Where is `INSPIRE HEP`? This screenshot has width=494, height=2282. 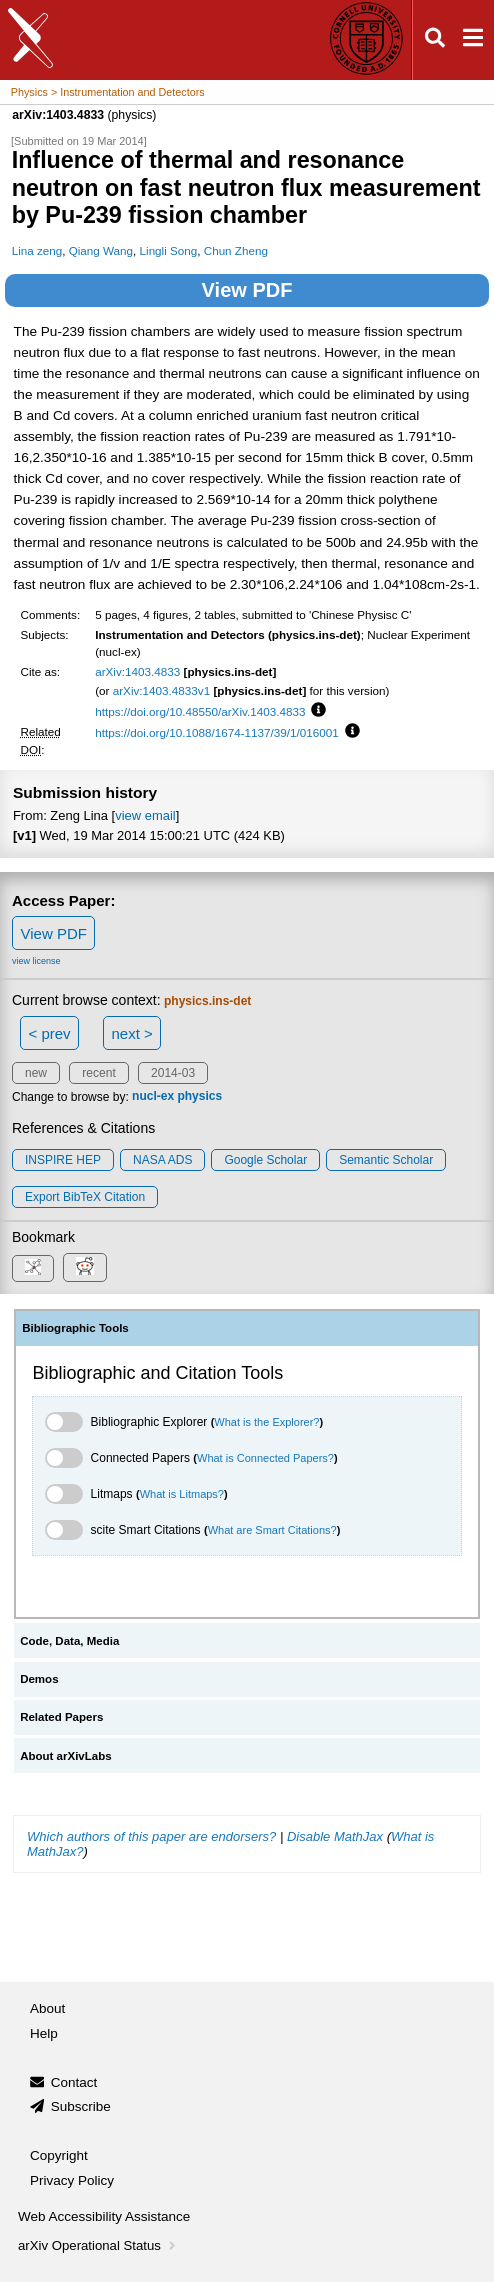 INSPIRE HEP is located at coordinates (63, 1160).